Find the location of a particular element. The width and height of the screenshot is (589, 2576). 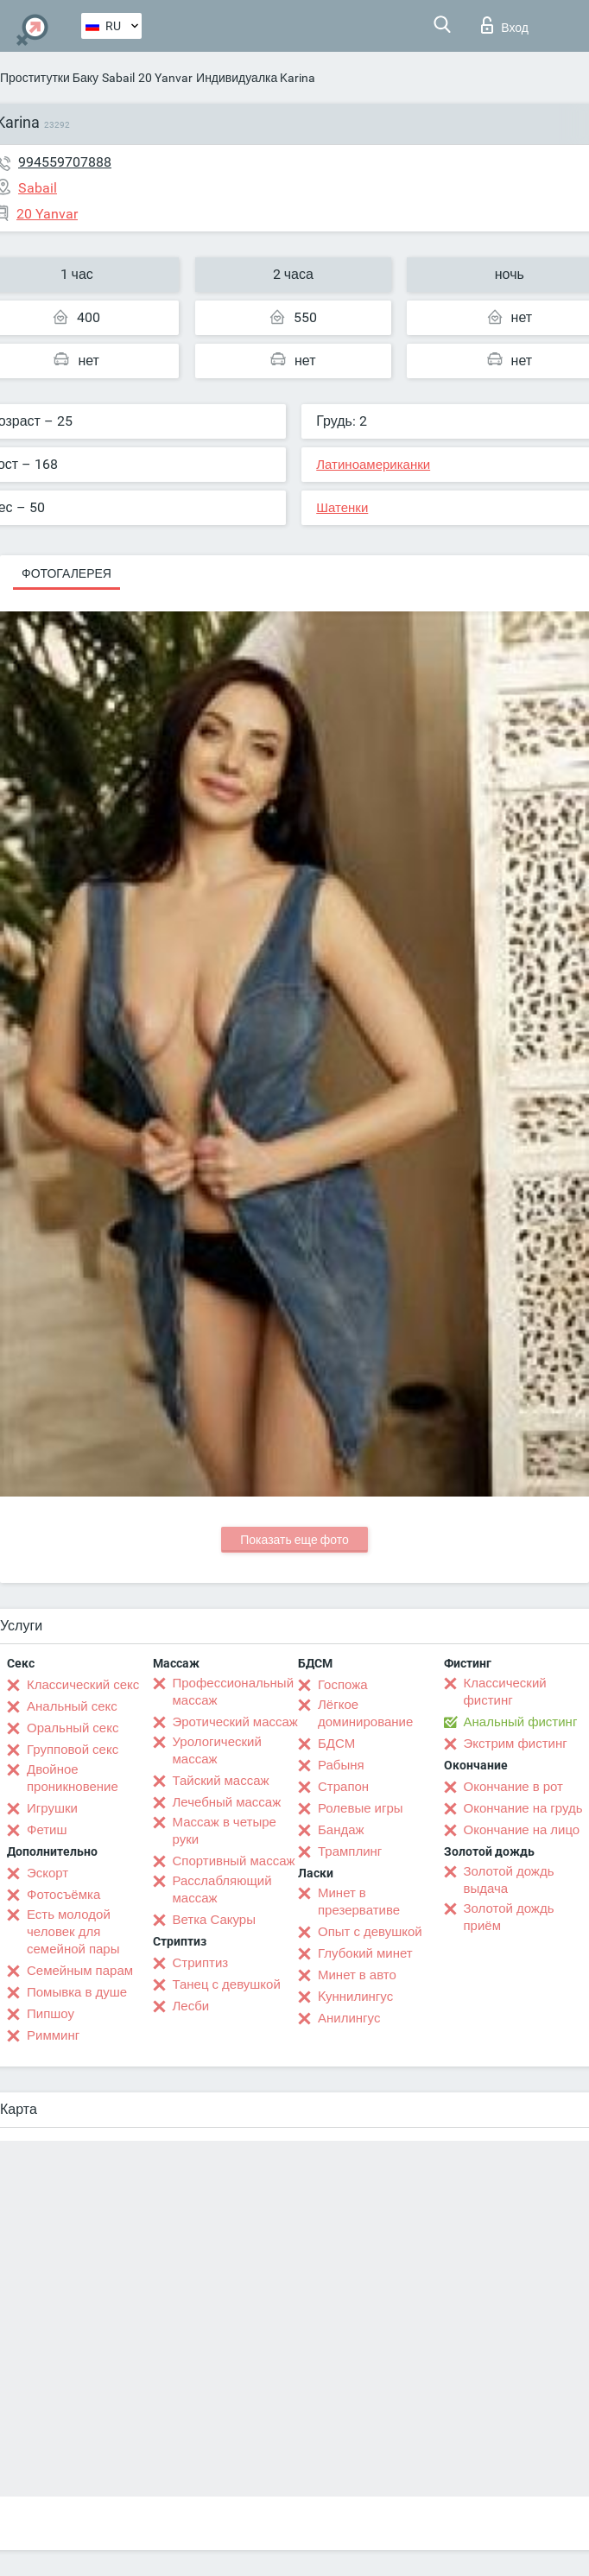

Окончание на лицо is located at coordinates (522, 1830).